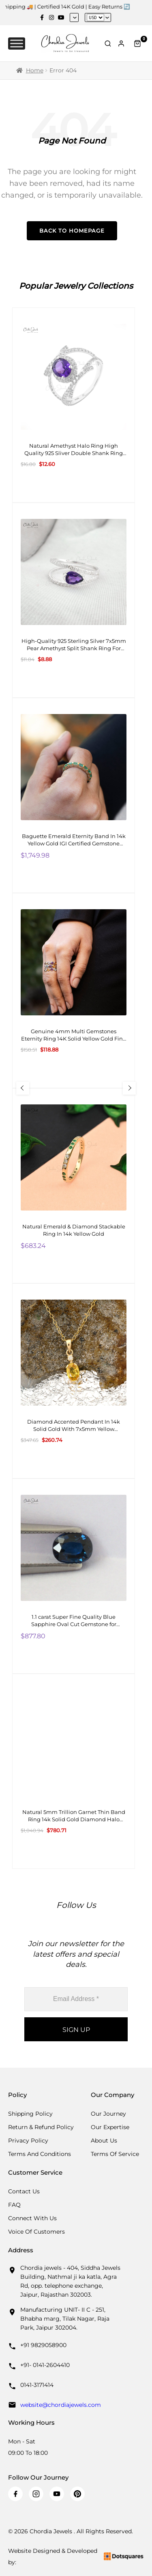  I want to click on Voice Of Customers, so click(36, 2231).